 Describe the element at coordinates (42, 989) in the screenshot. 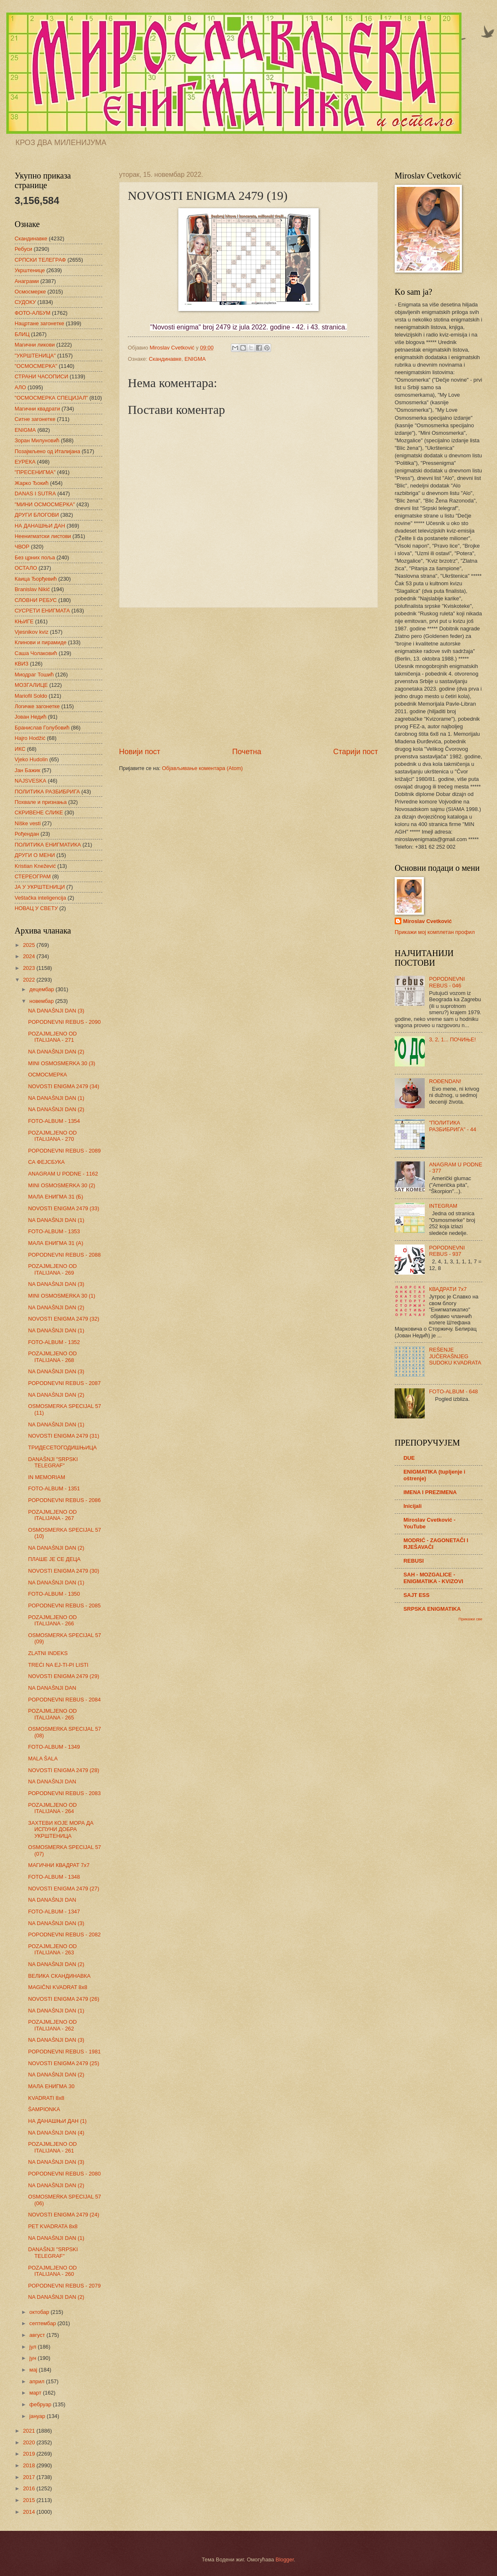

I see `децембар` at that location.